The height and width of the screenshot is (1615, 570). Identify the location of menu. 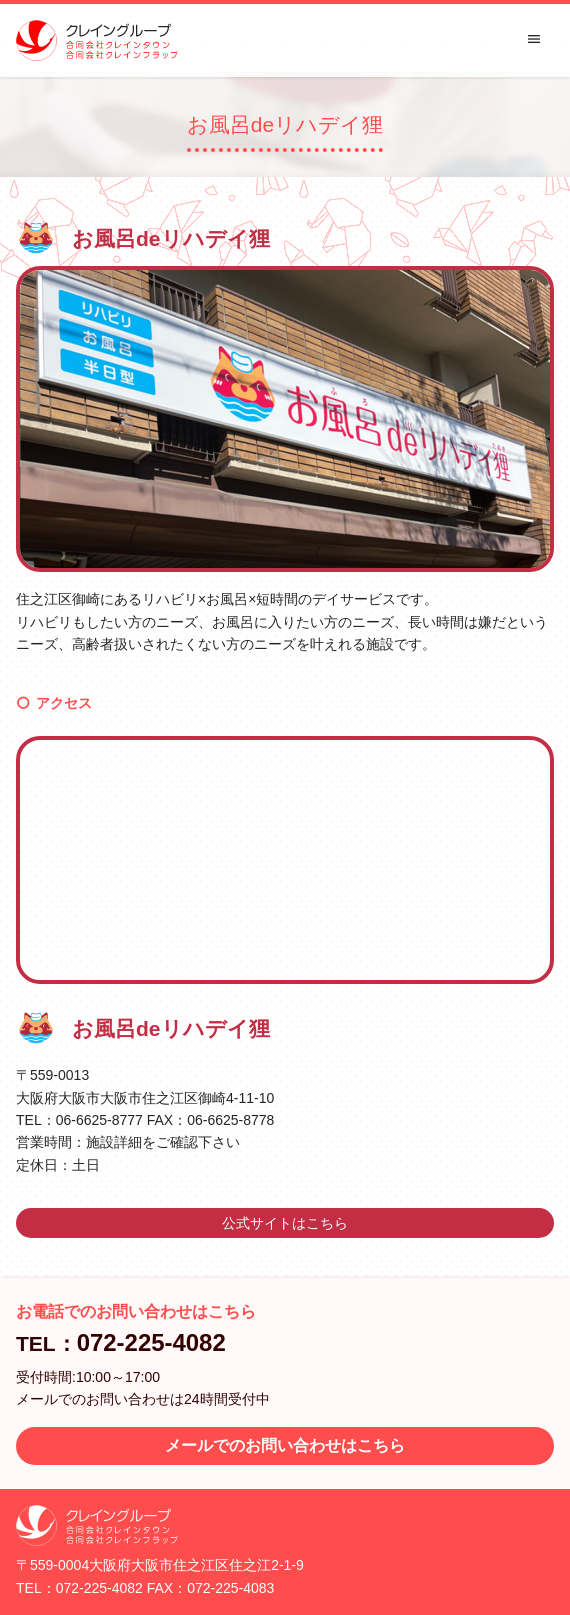
(534, 39).